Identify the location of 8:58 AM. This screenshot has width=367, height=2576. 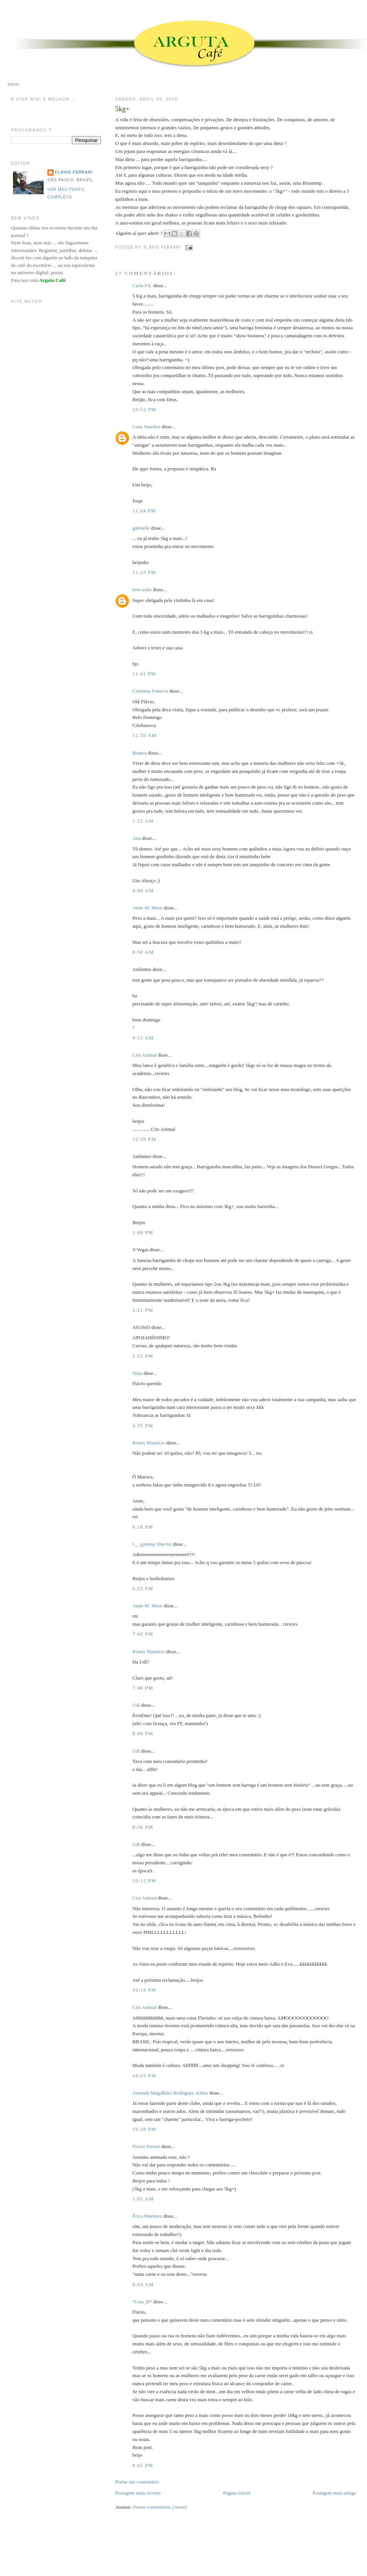
(143, 952).